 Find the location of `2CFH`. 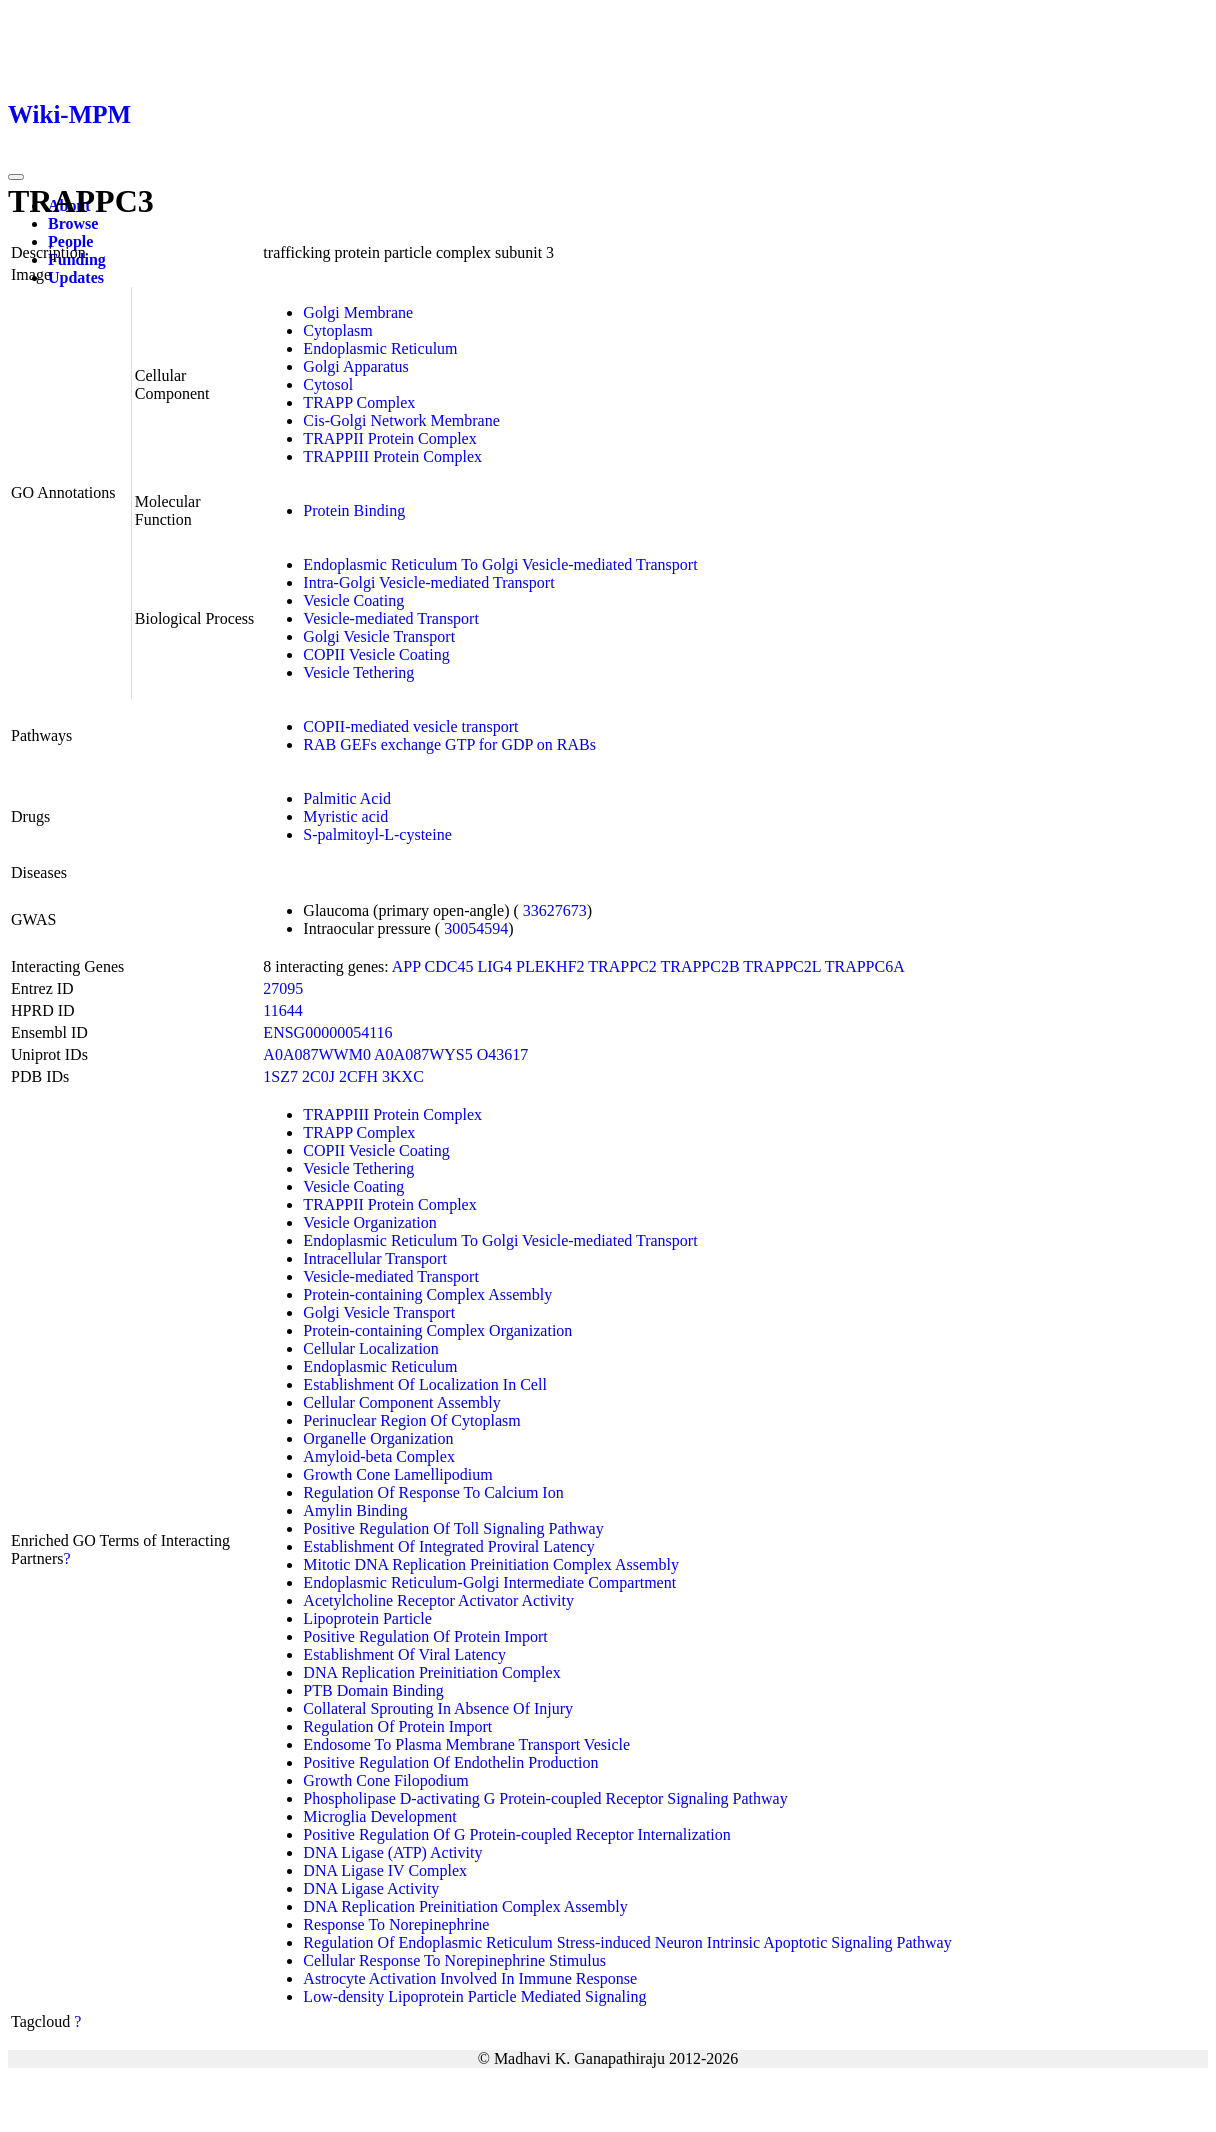

2CFH is located at coordinates (358, 1076).